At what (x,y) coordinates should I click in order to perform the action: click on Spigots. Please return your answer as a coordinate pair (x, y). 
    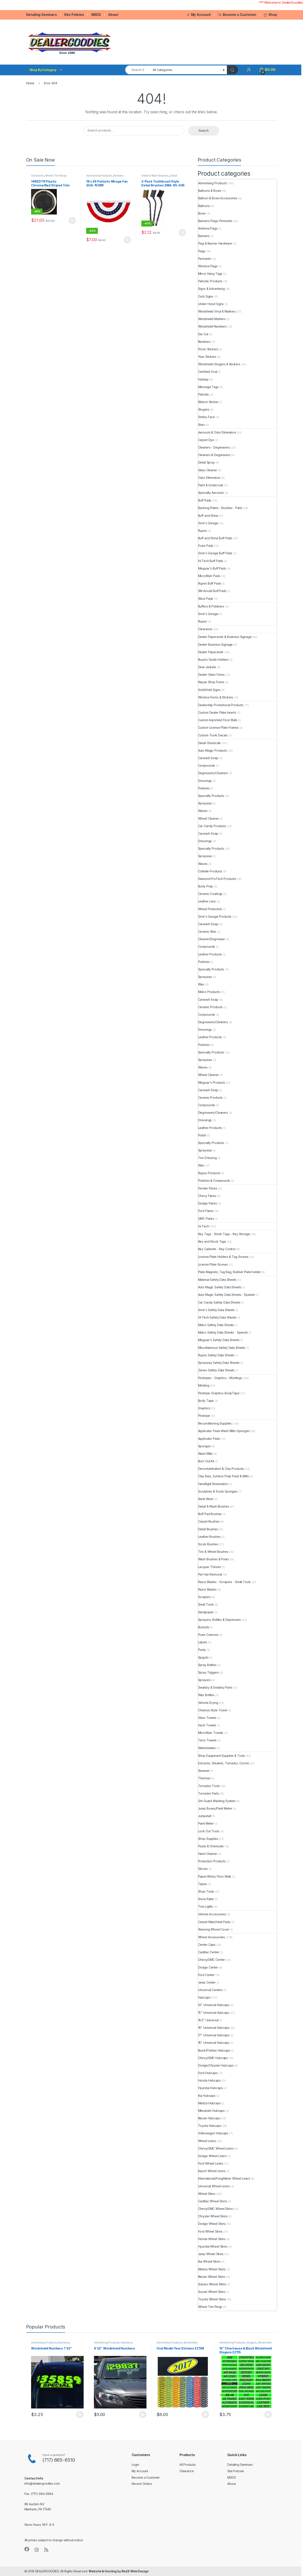
    Looking at the image, I should click on (203, 1657).